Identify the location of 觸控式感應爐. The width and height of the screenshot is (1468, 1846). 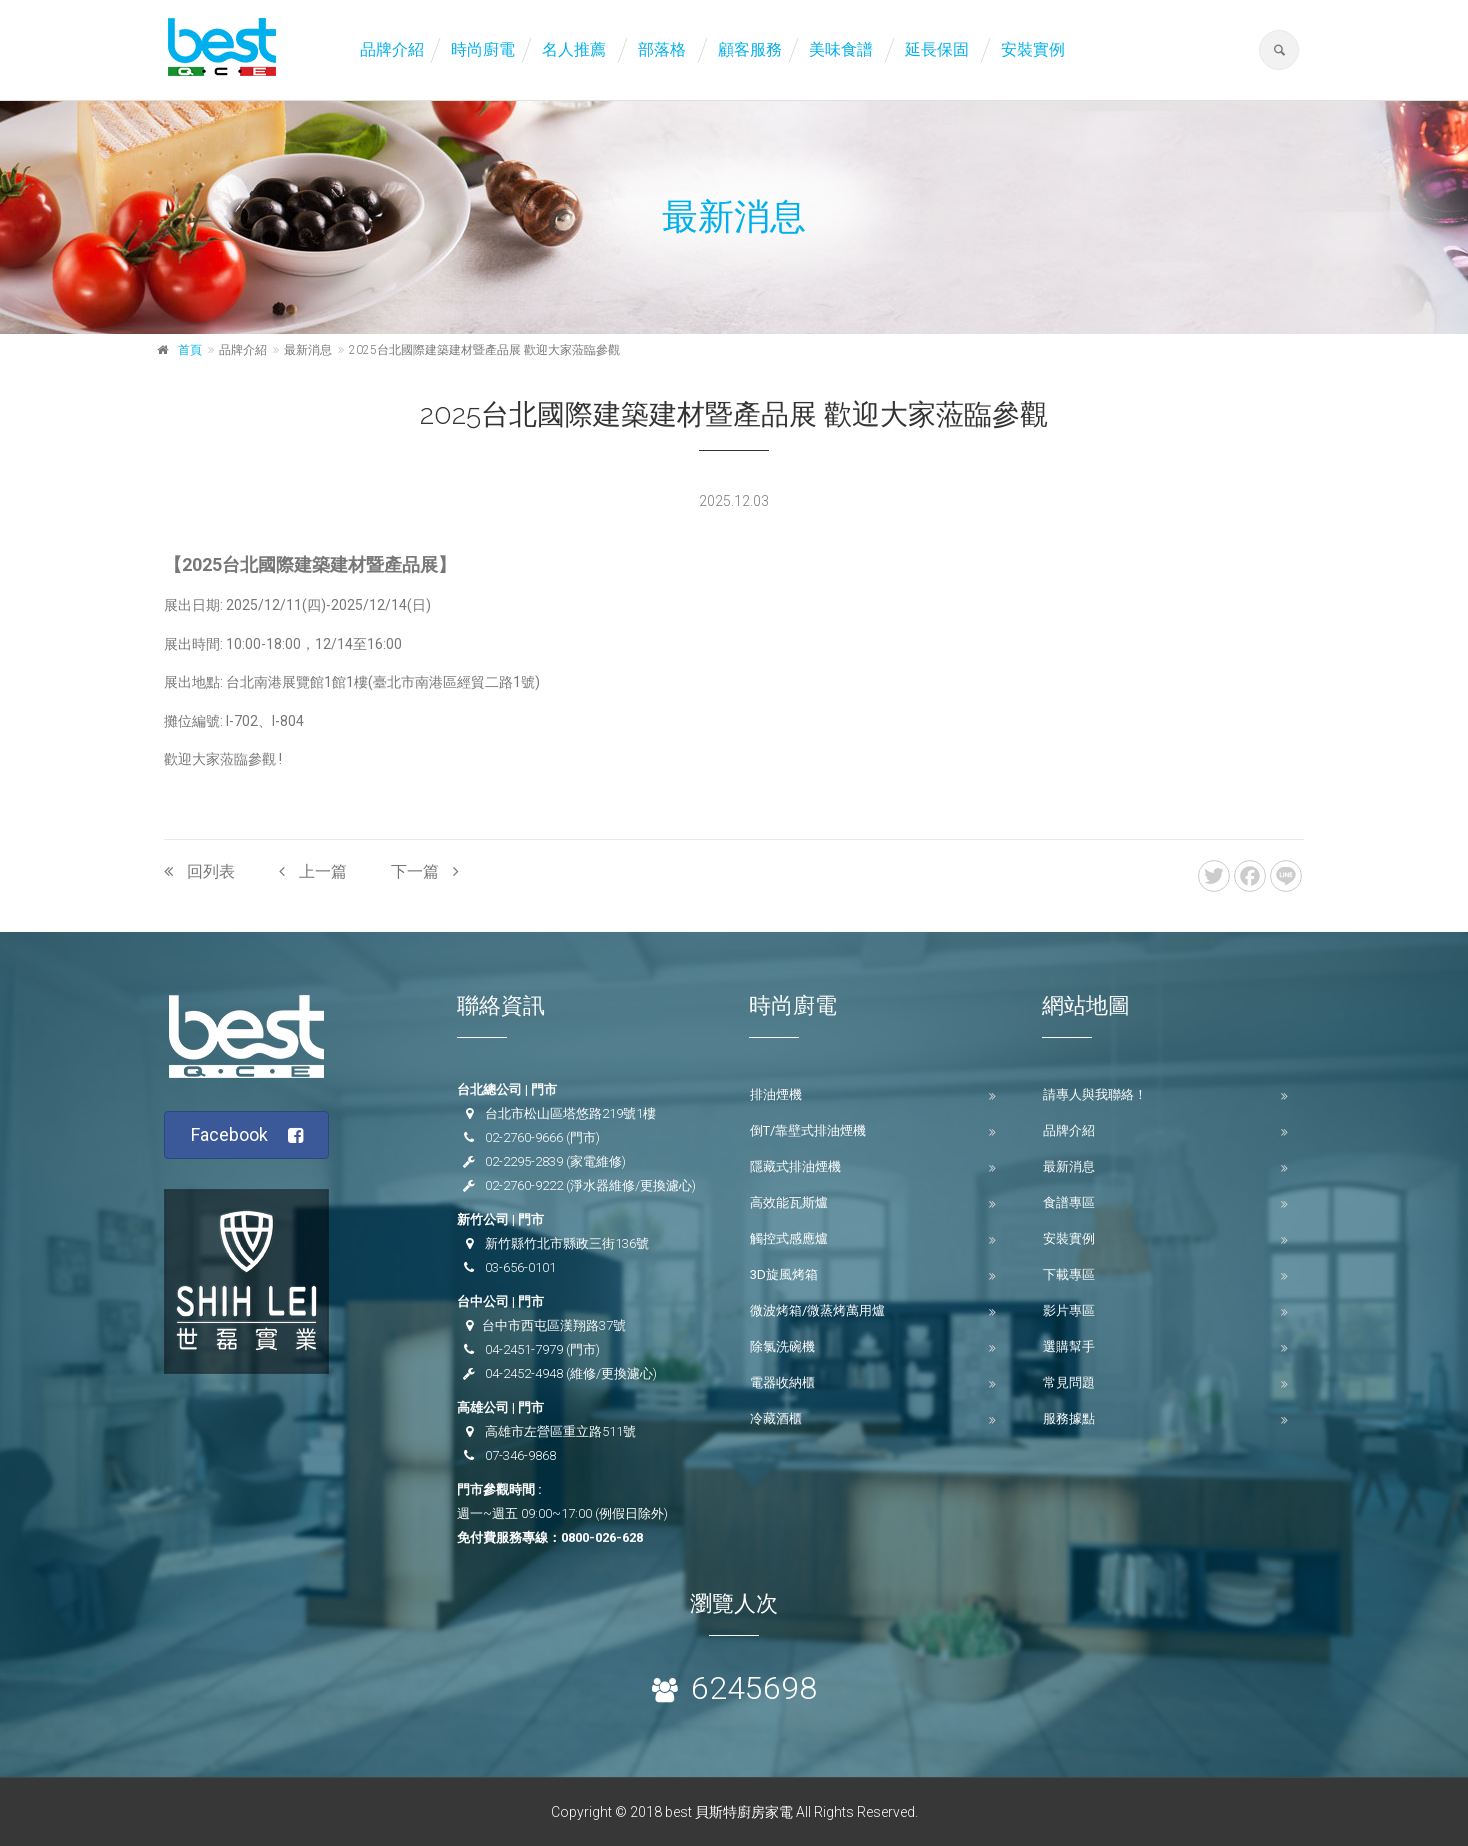
(789, 1238).